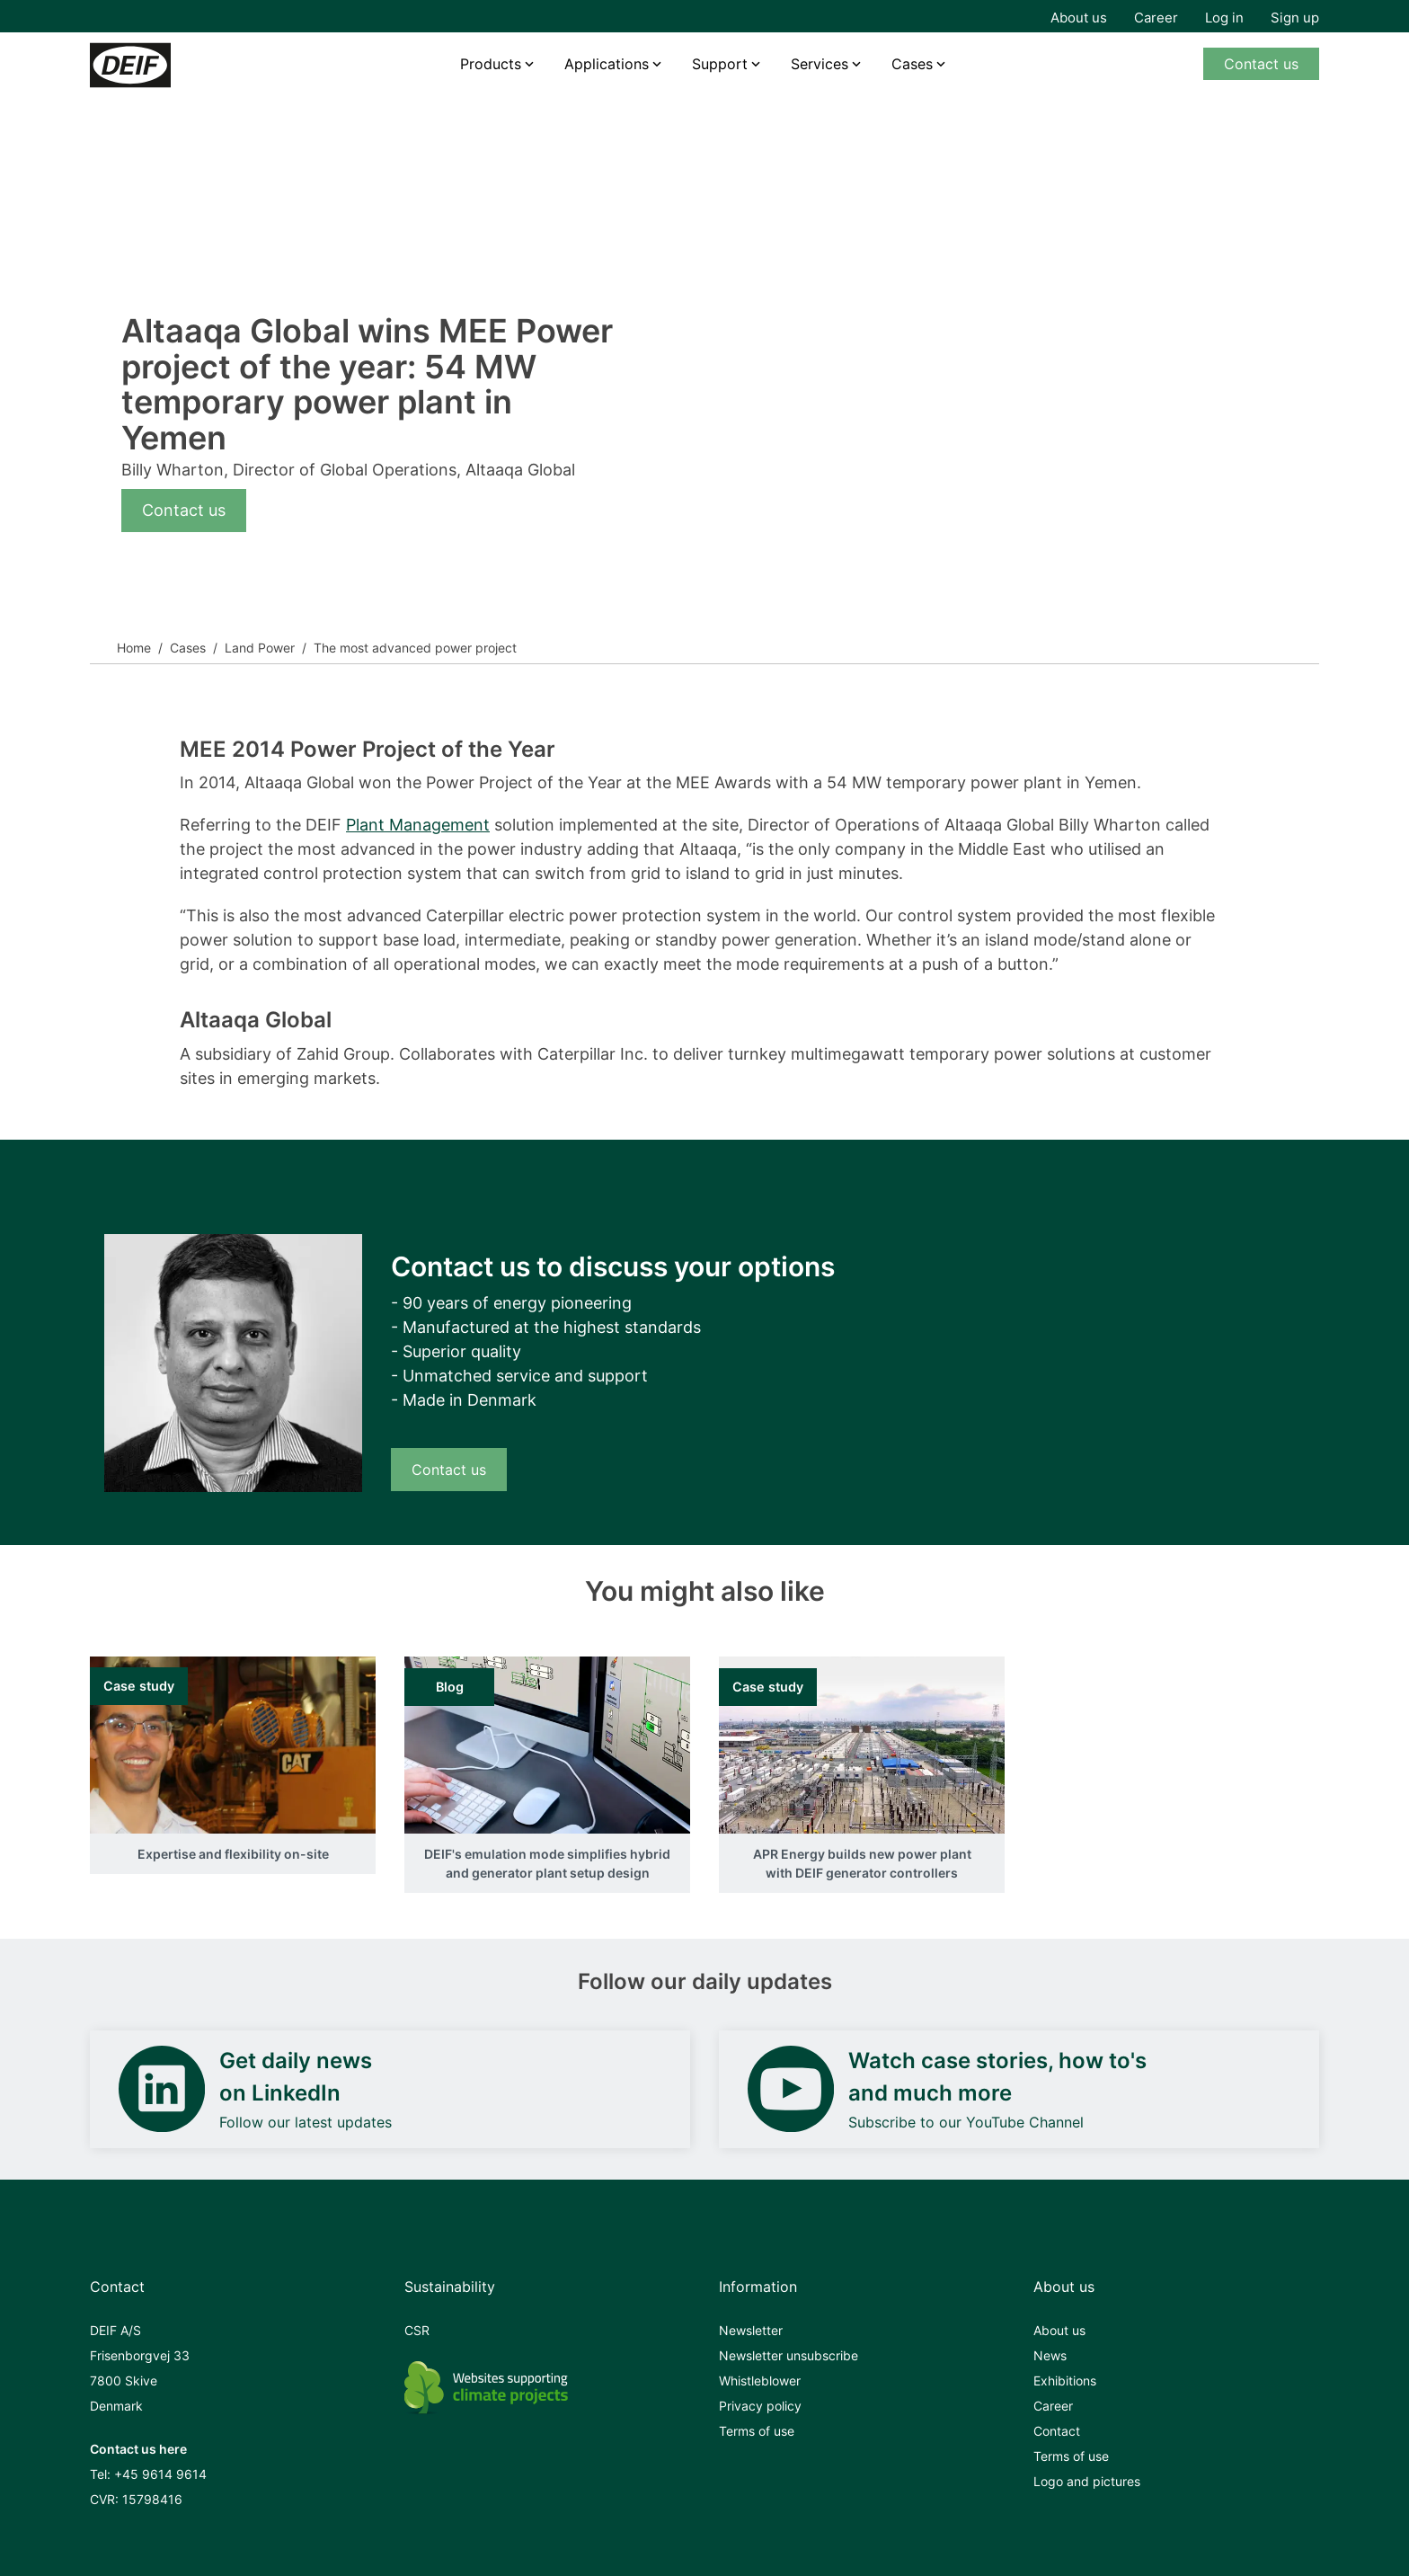 This screenshot has width=1409, height=2576. I want to click on Applications, so click(606, 64).